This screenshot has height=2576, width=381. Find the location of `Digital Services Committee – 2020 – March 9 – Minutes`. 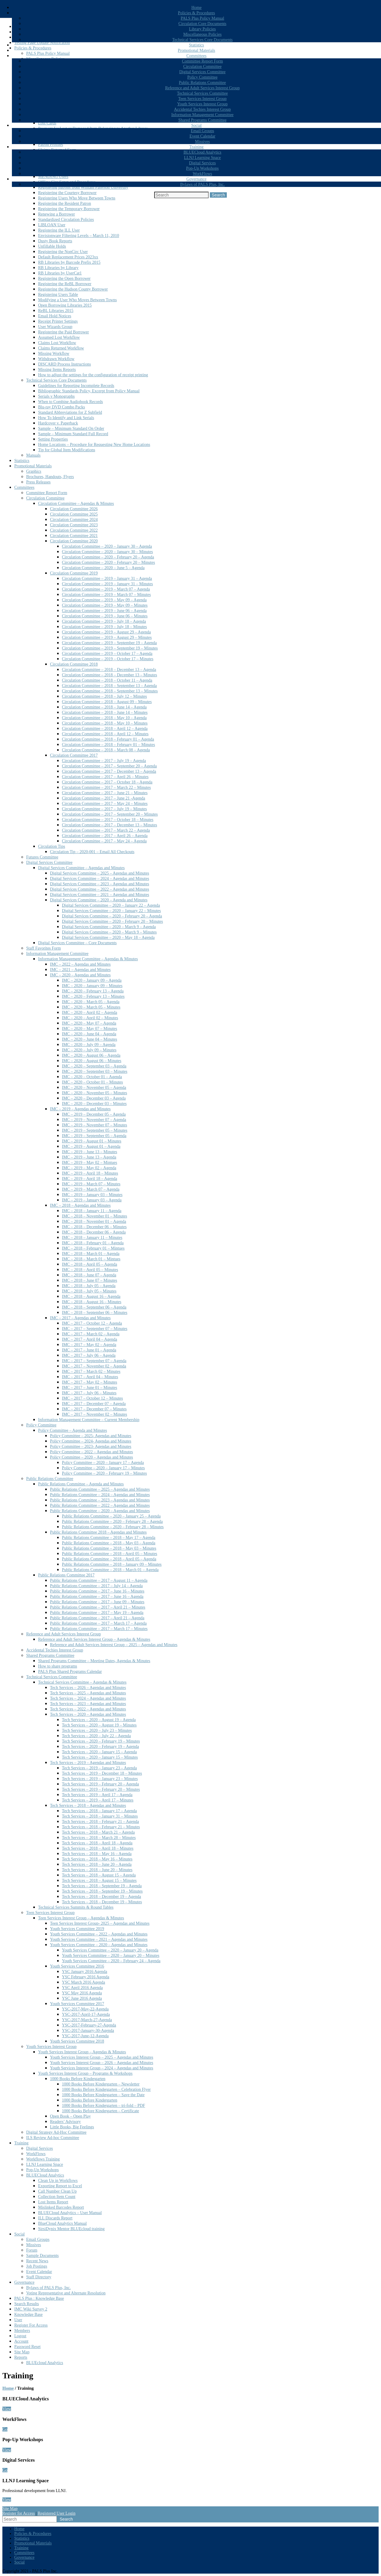

Digital Services Committee – 2020 – March 9 – Minutes is located at coordinates (109, 932).